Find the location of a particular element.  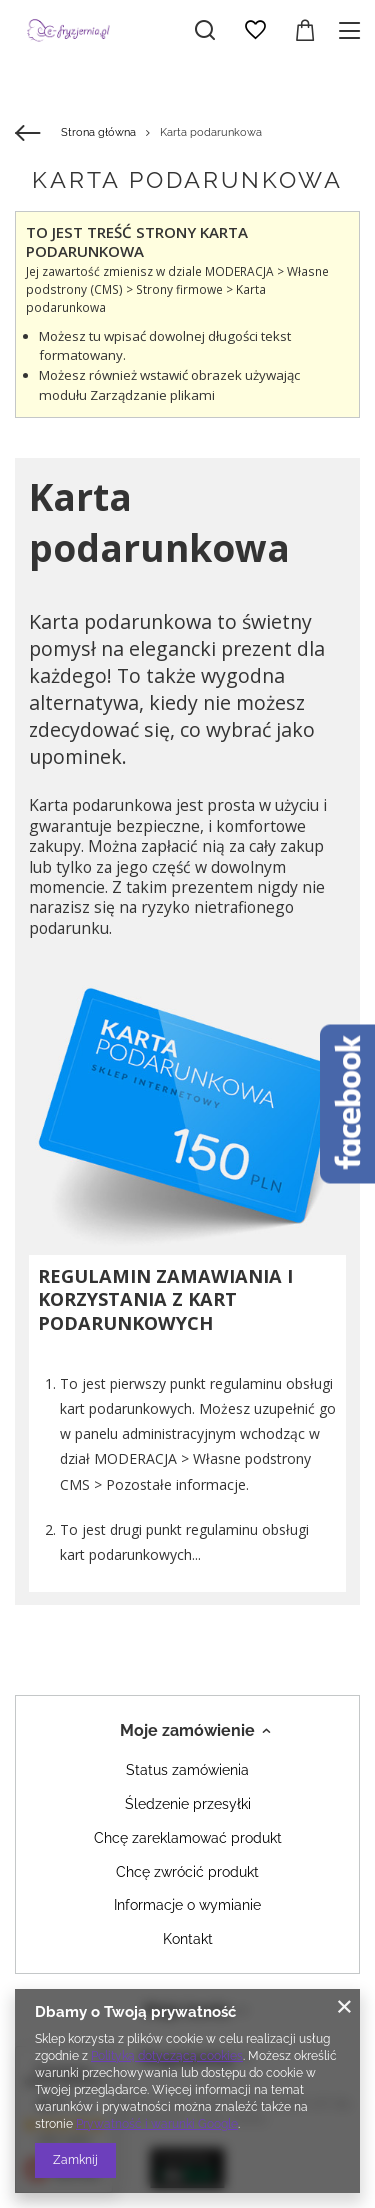

Śledzenie przesyłki is located at coordinates (188, 1804).